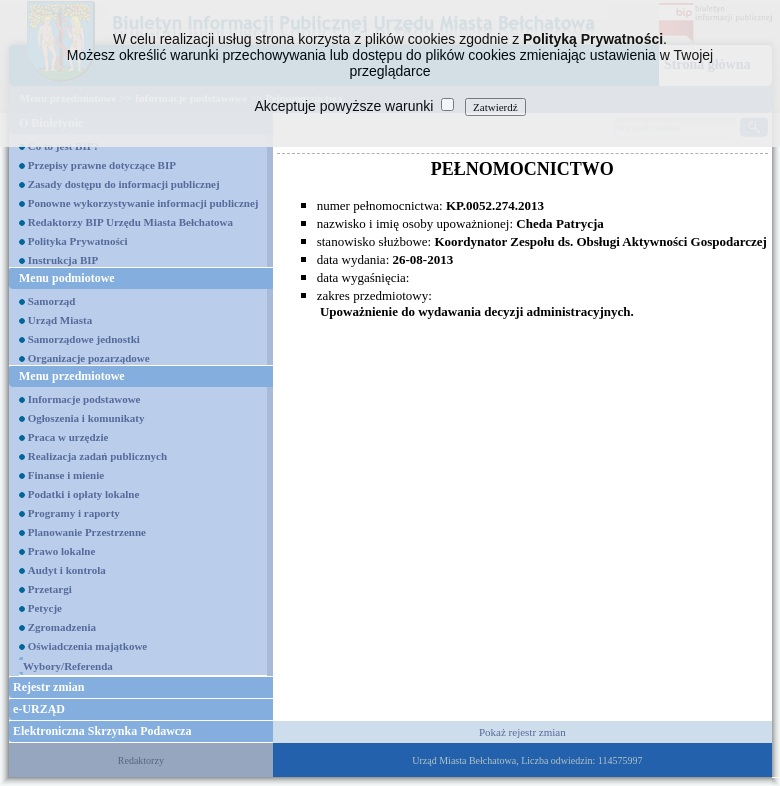  Describe the element at coordinates (62, 551) in the screenshot. I see `Prawo lokalne` at that location.